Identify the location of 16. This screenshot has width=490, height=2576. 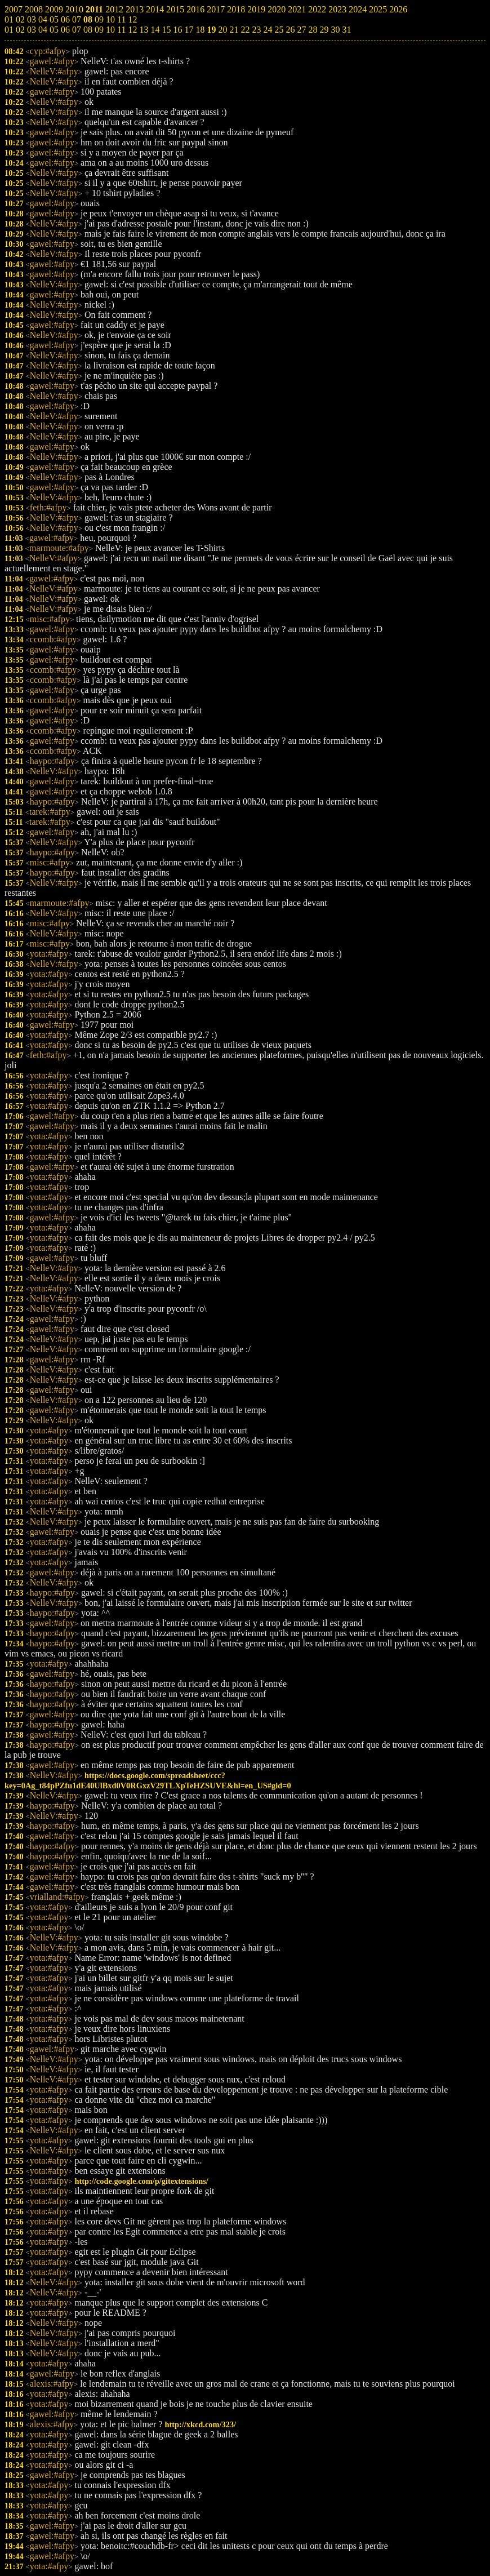
(177, 29).